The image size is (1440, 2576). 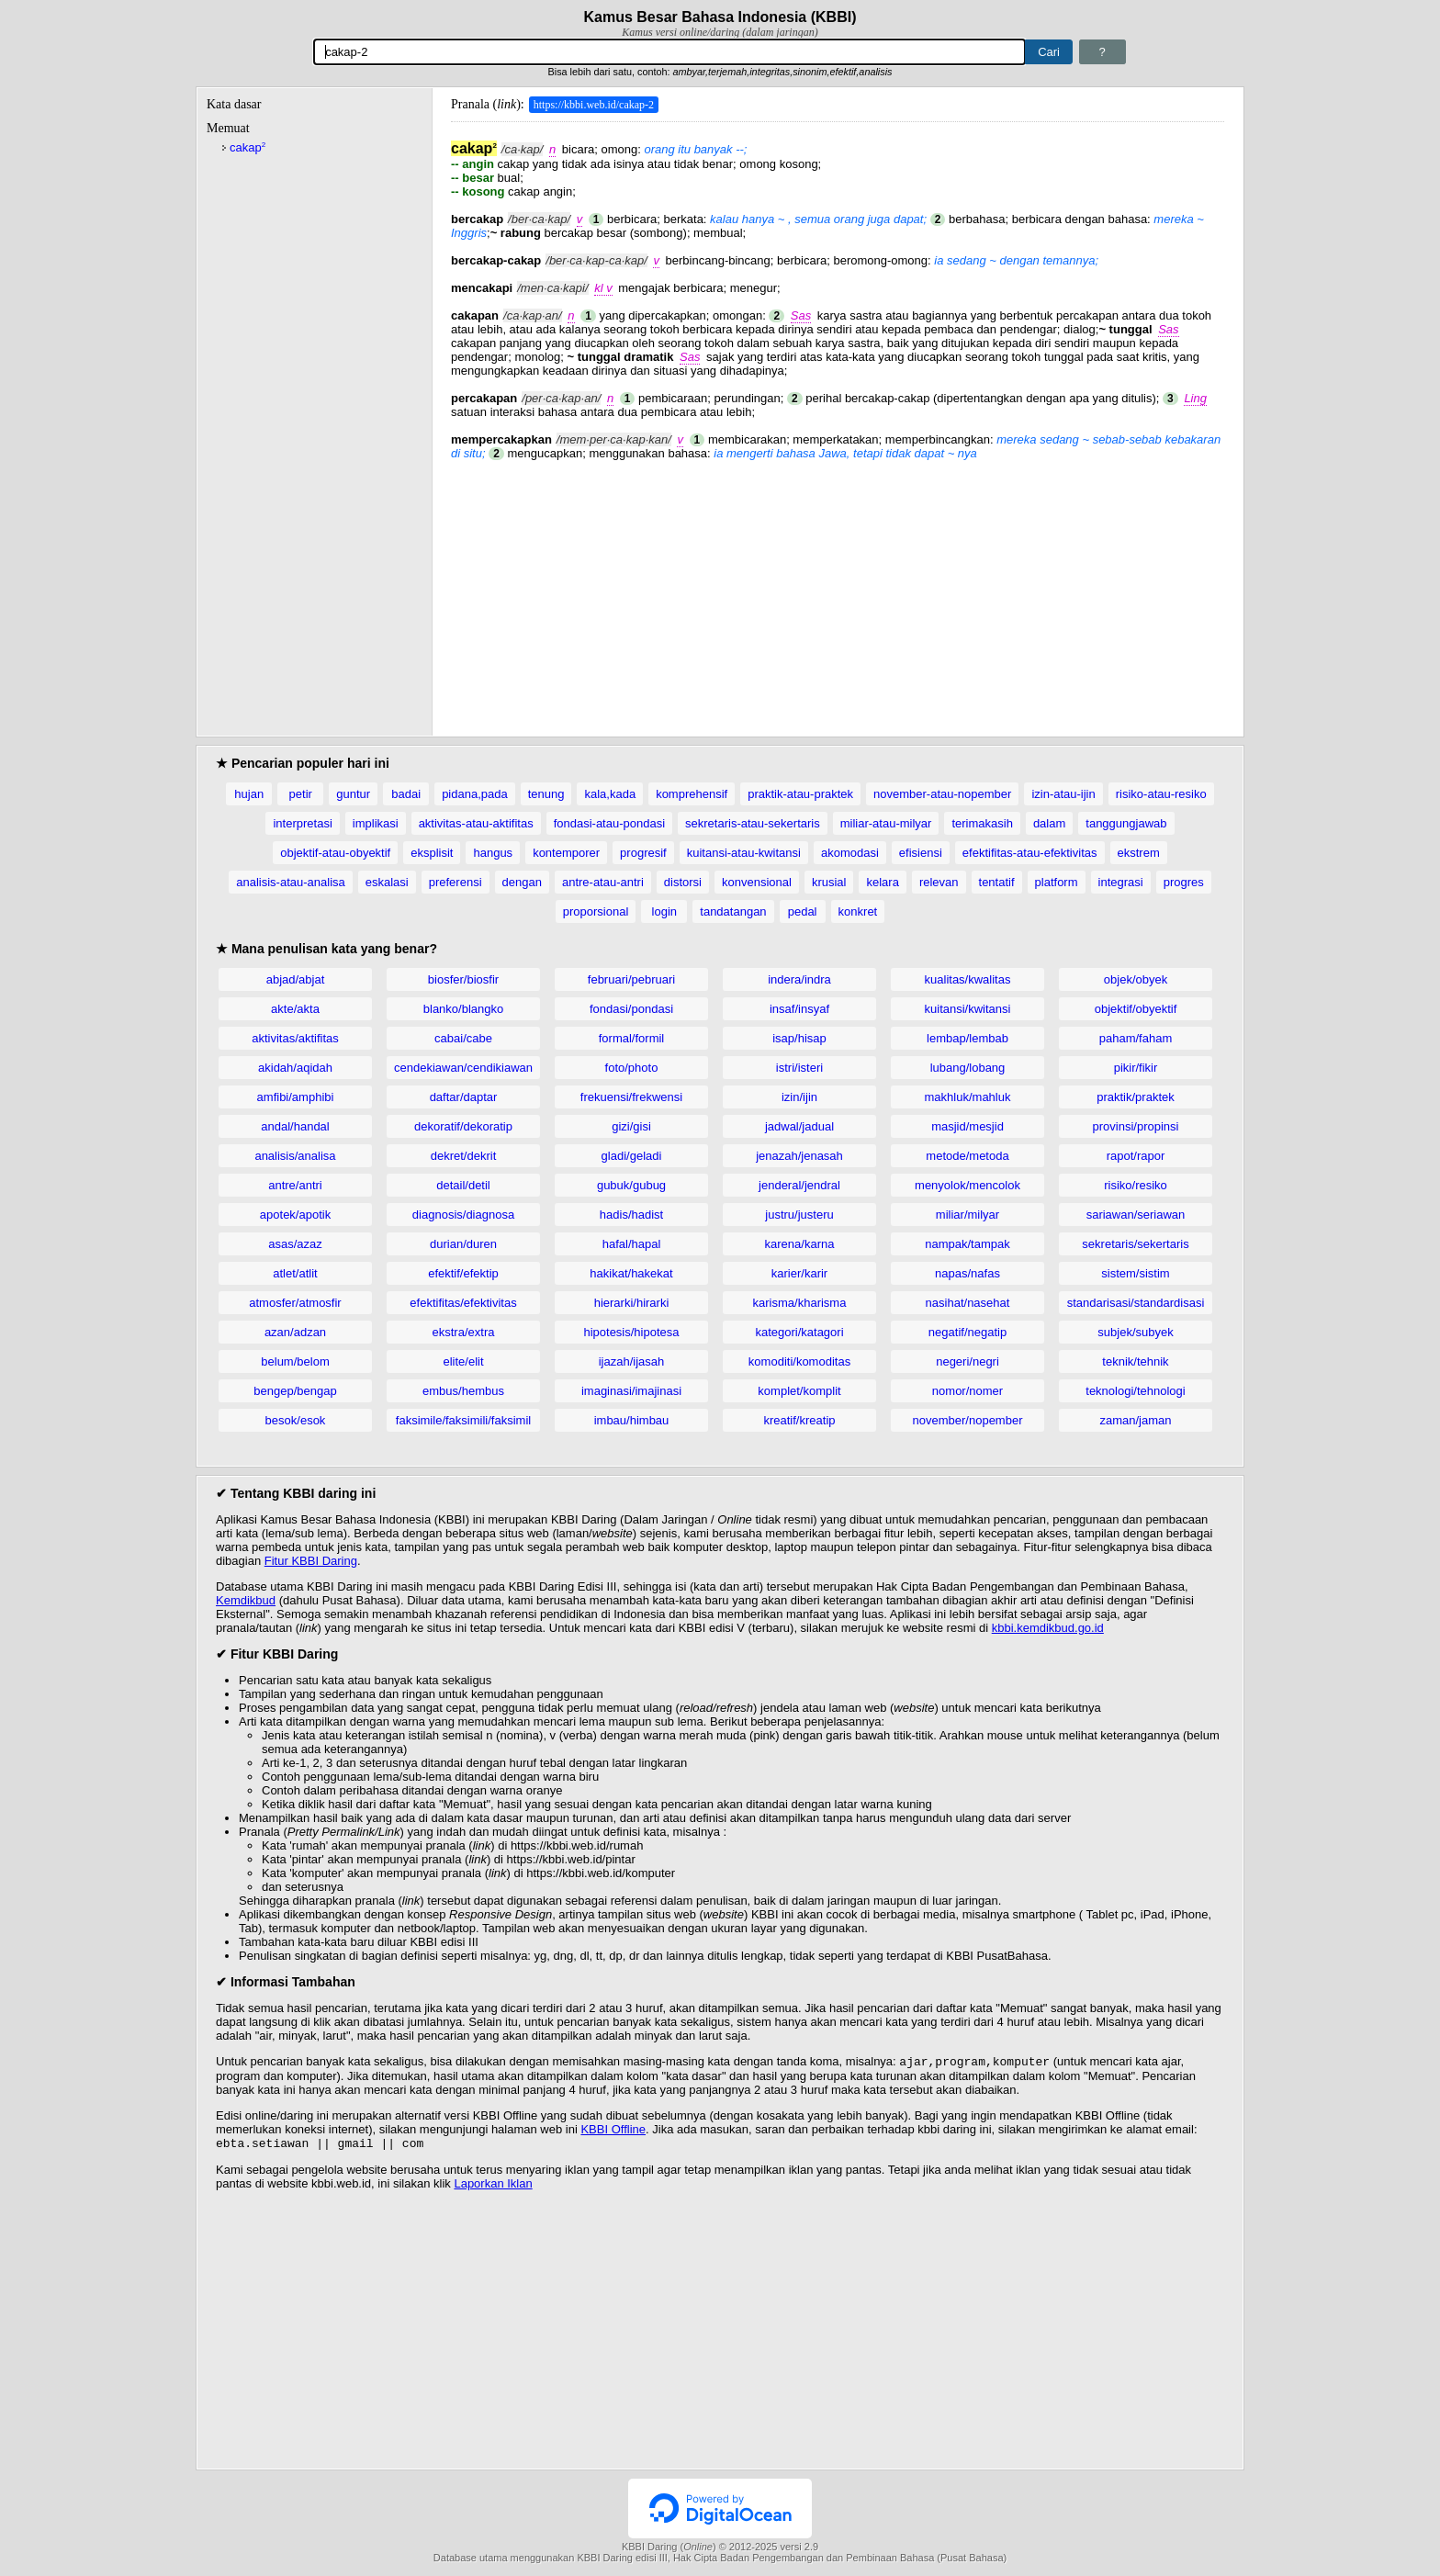 What do you see at coordinates (968, 1303) in the screenshot?
I see `nasihat/nasehat` at bounding box center [968, 1303].